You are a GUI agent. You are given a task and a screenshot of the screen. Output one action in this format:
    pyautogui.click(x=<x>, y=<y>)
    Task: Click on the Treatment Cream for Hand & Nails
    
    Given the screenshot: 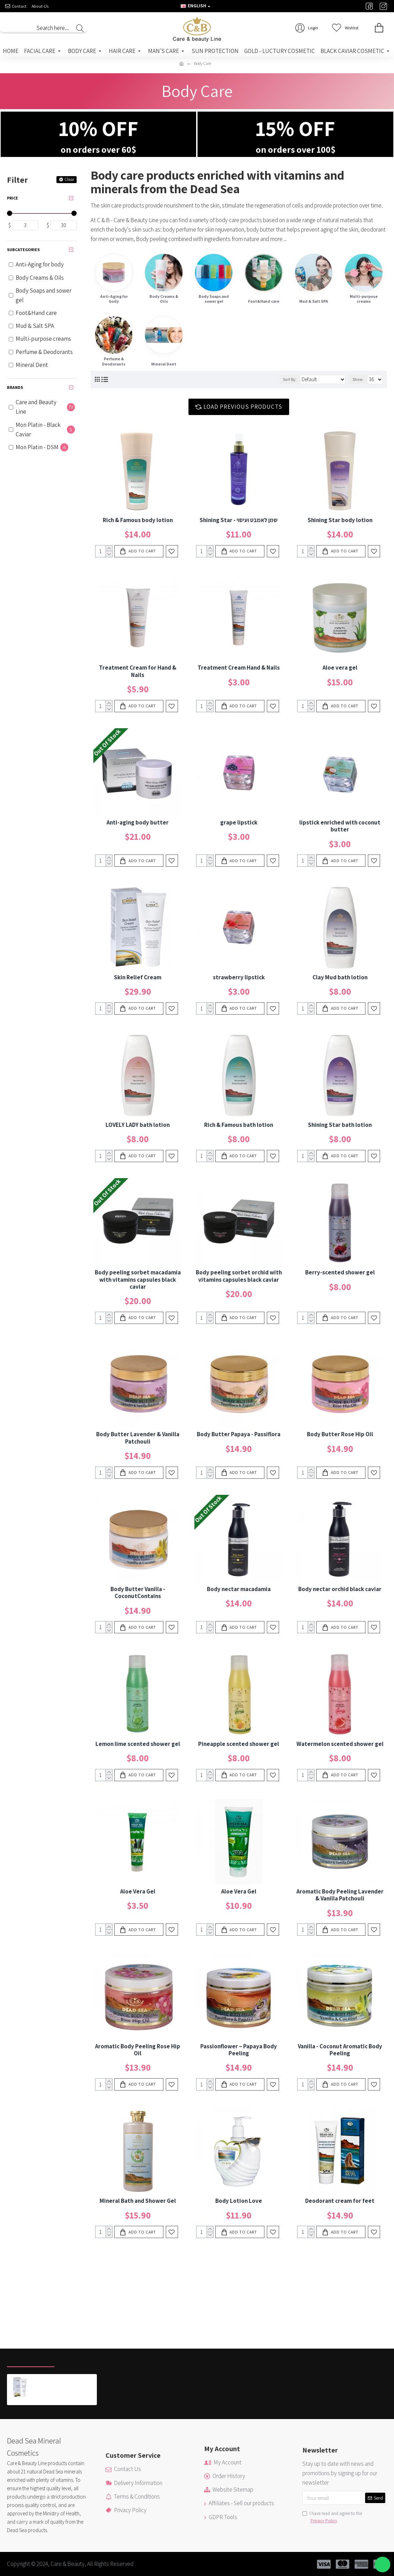 What is the action you would take?
    pyautogui.click(x=137, y=671)
    